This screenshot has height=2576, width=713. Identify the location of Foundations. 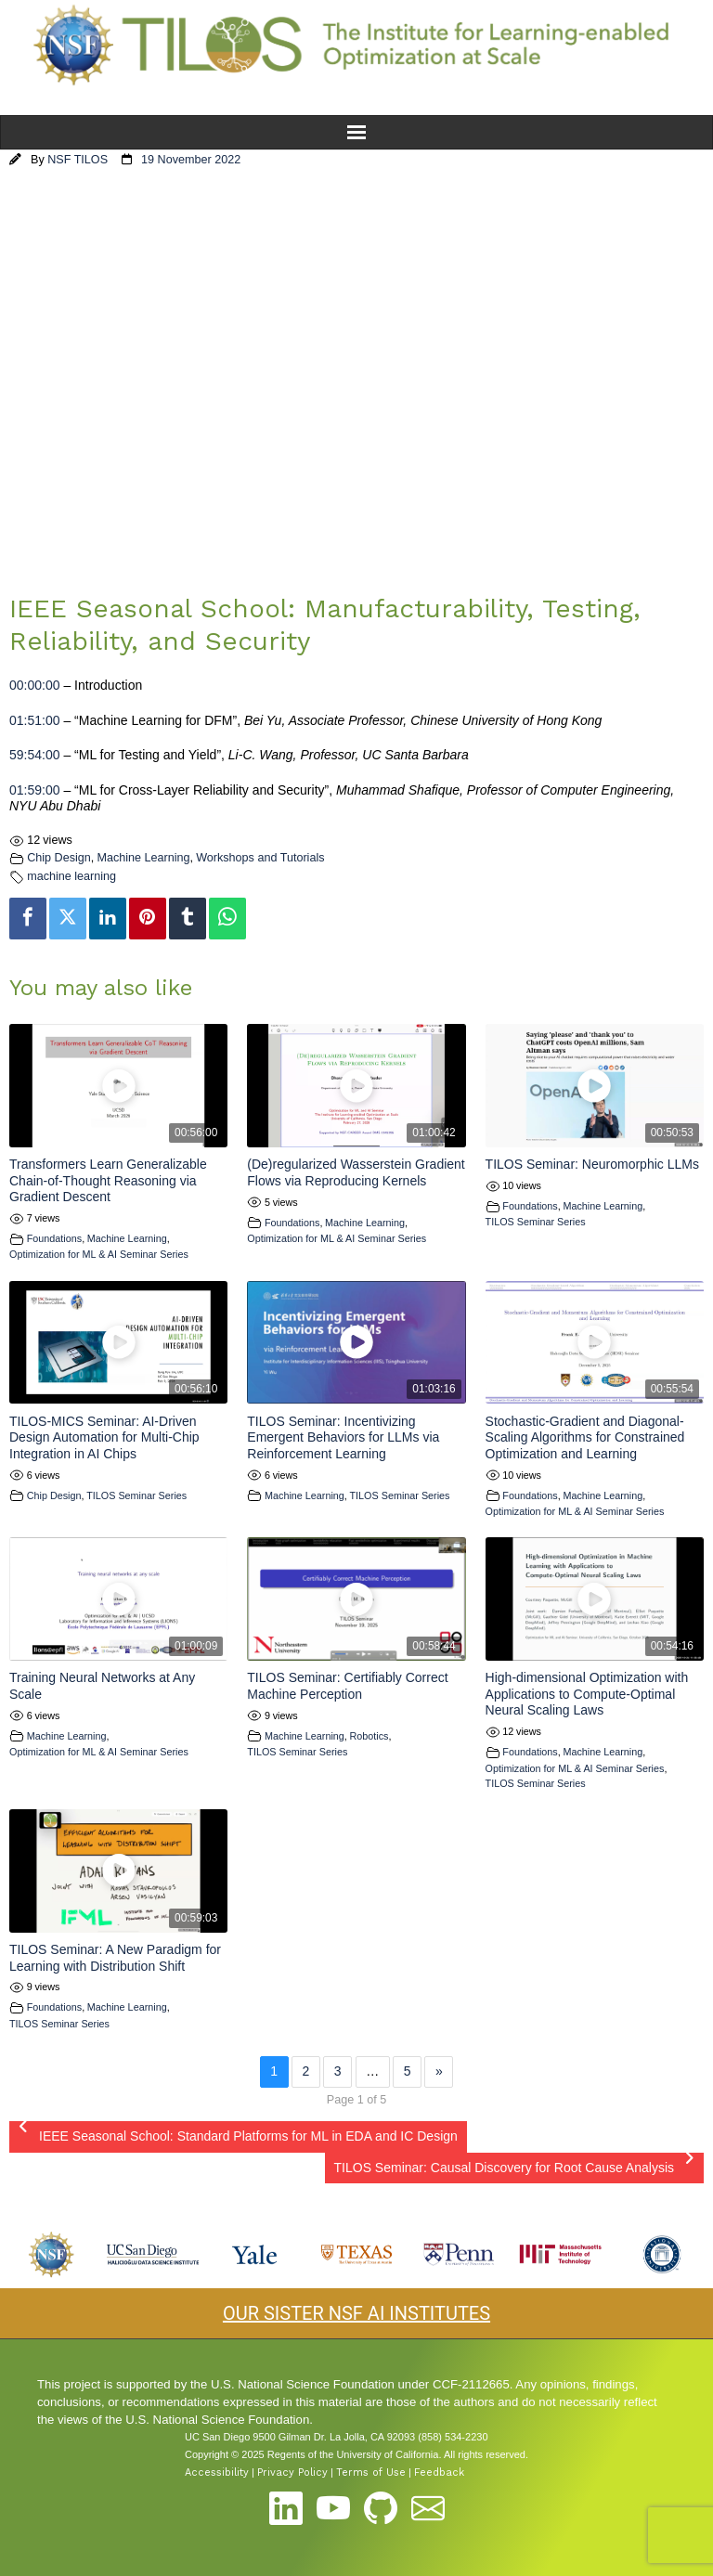
(54, 1238).